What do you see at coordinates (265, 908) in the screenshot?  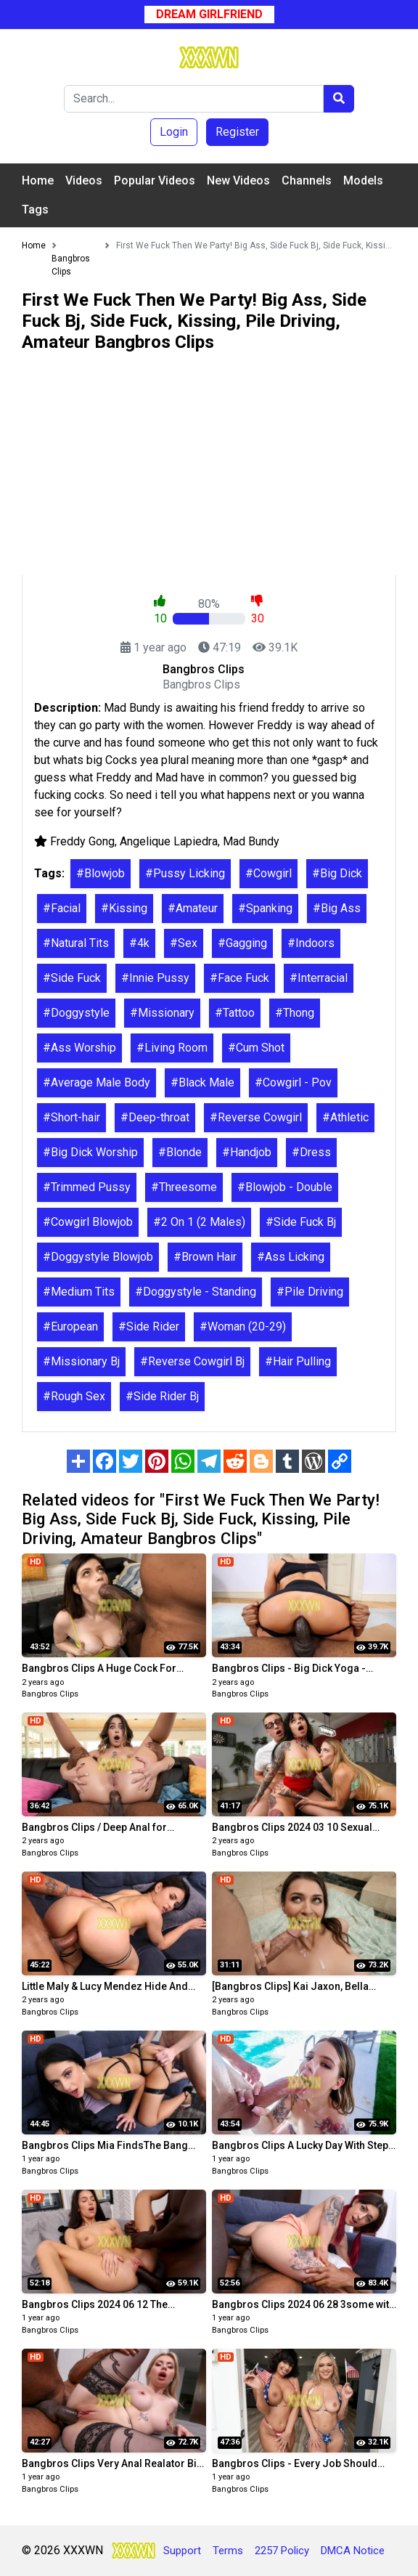 I see `#Spanking` at bounding box center [265, 908].